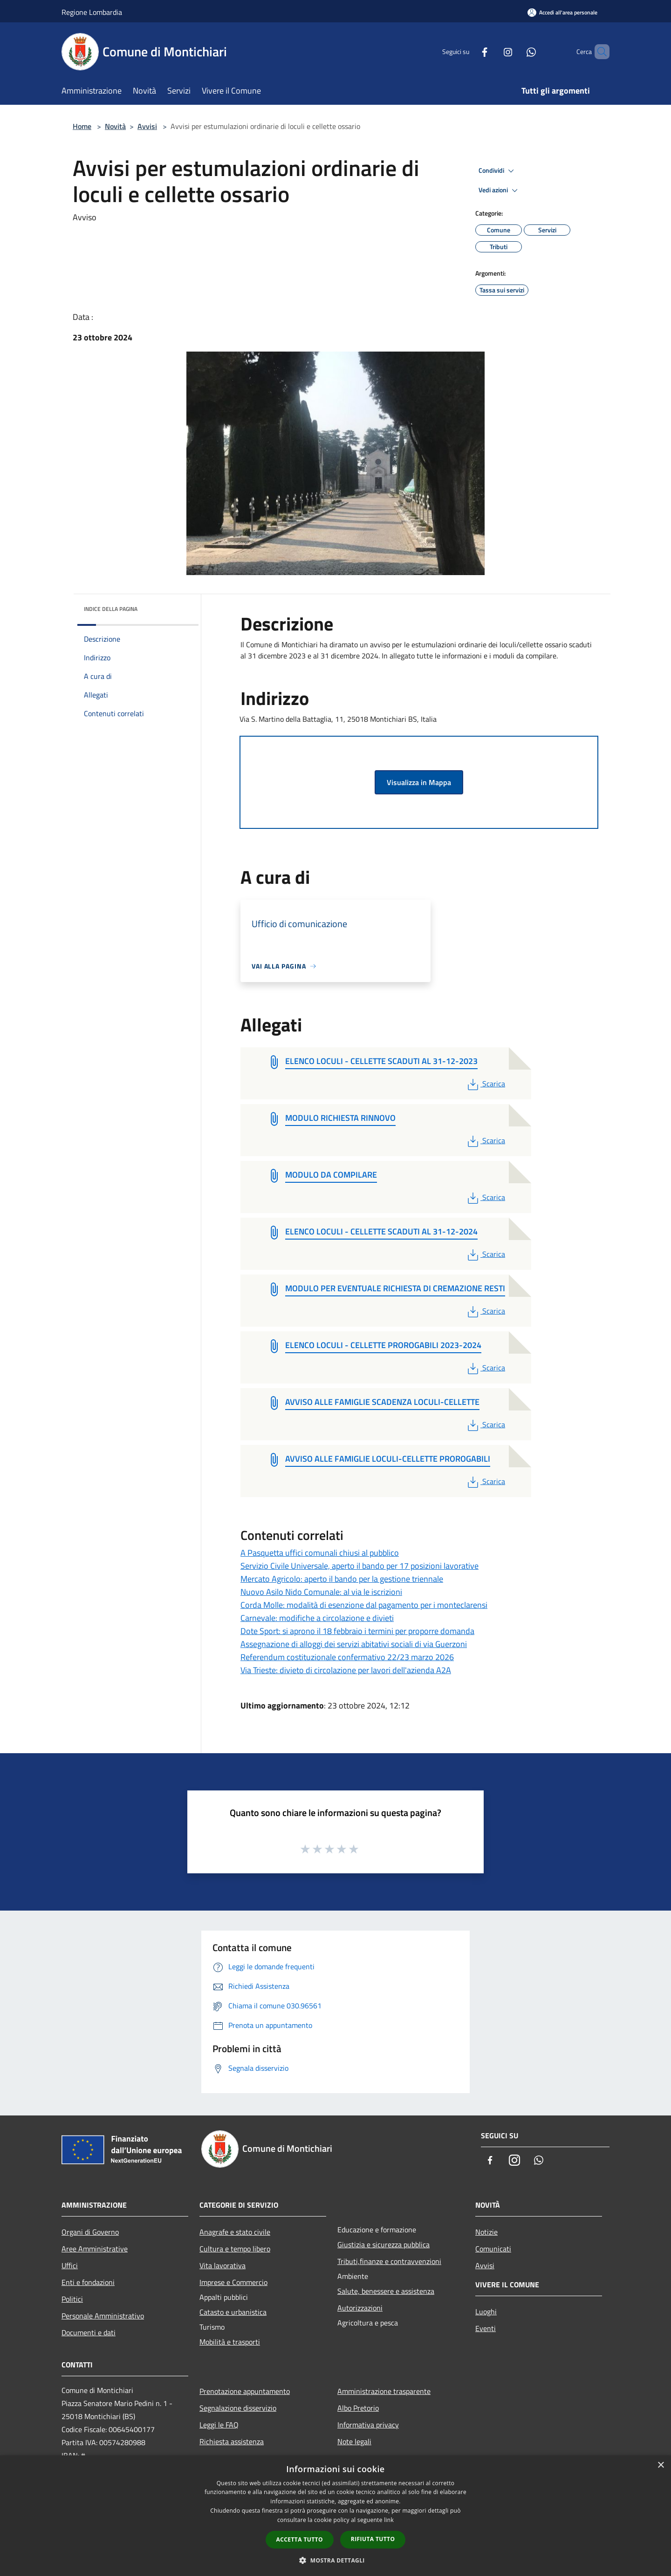 This screenshot has width=671, height=2576. What do you see at coordinates (385, 2291) in the screenshot?
I see `Salute, benessere e assistenza` at bounding box center [385, 2291].